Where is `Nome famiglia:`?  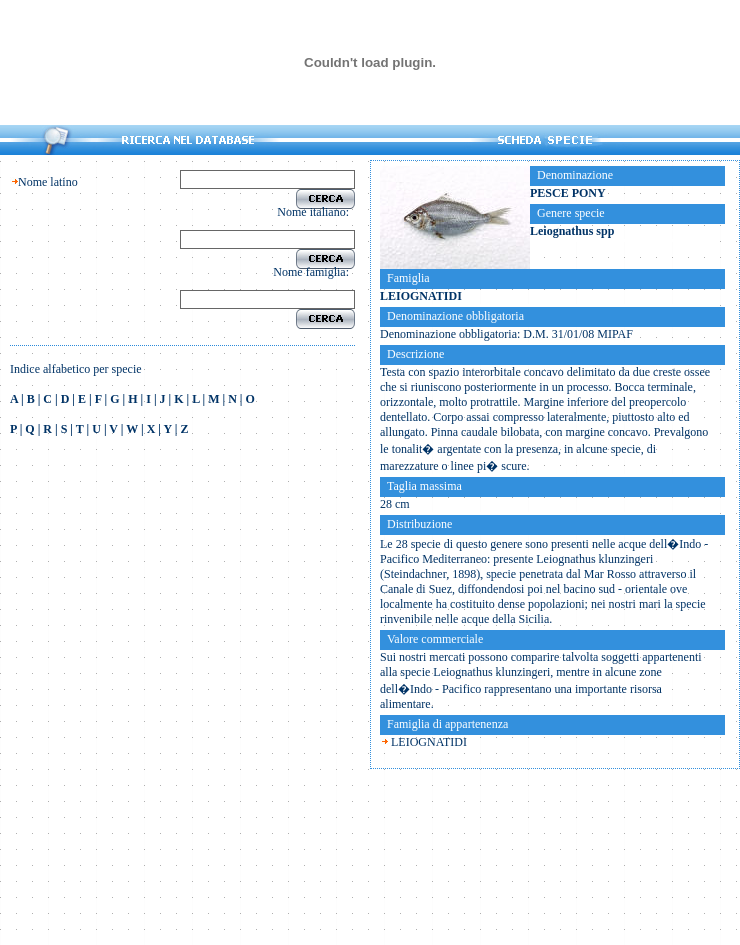 Nome famiglia: is located at coordinates (314, 272).